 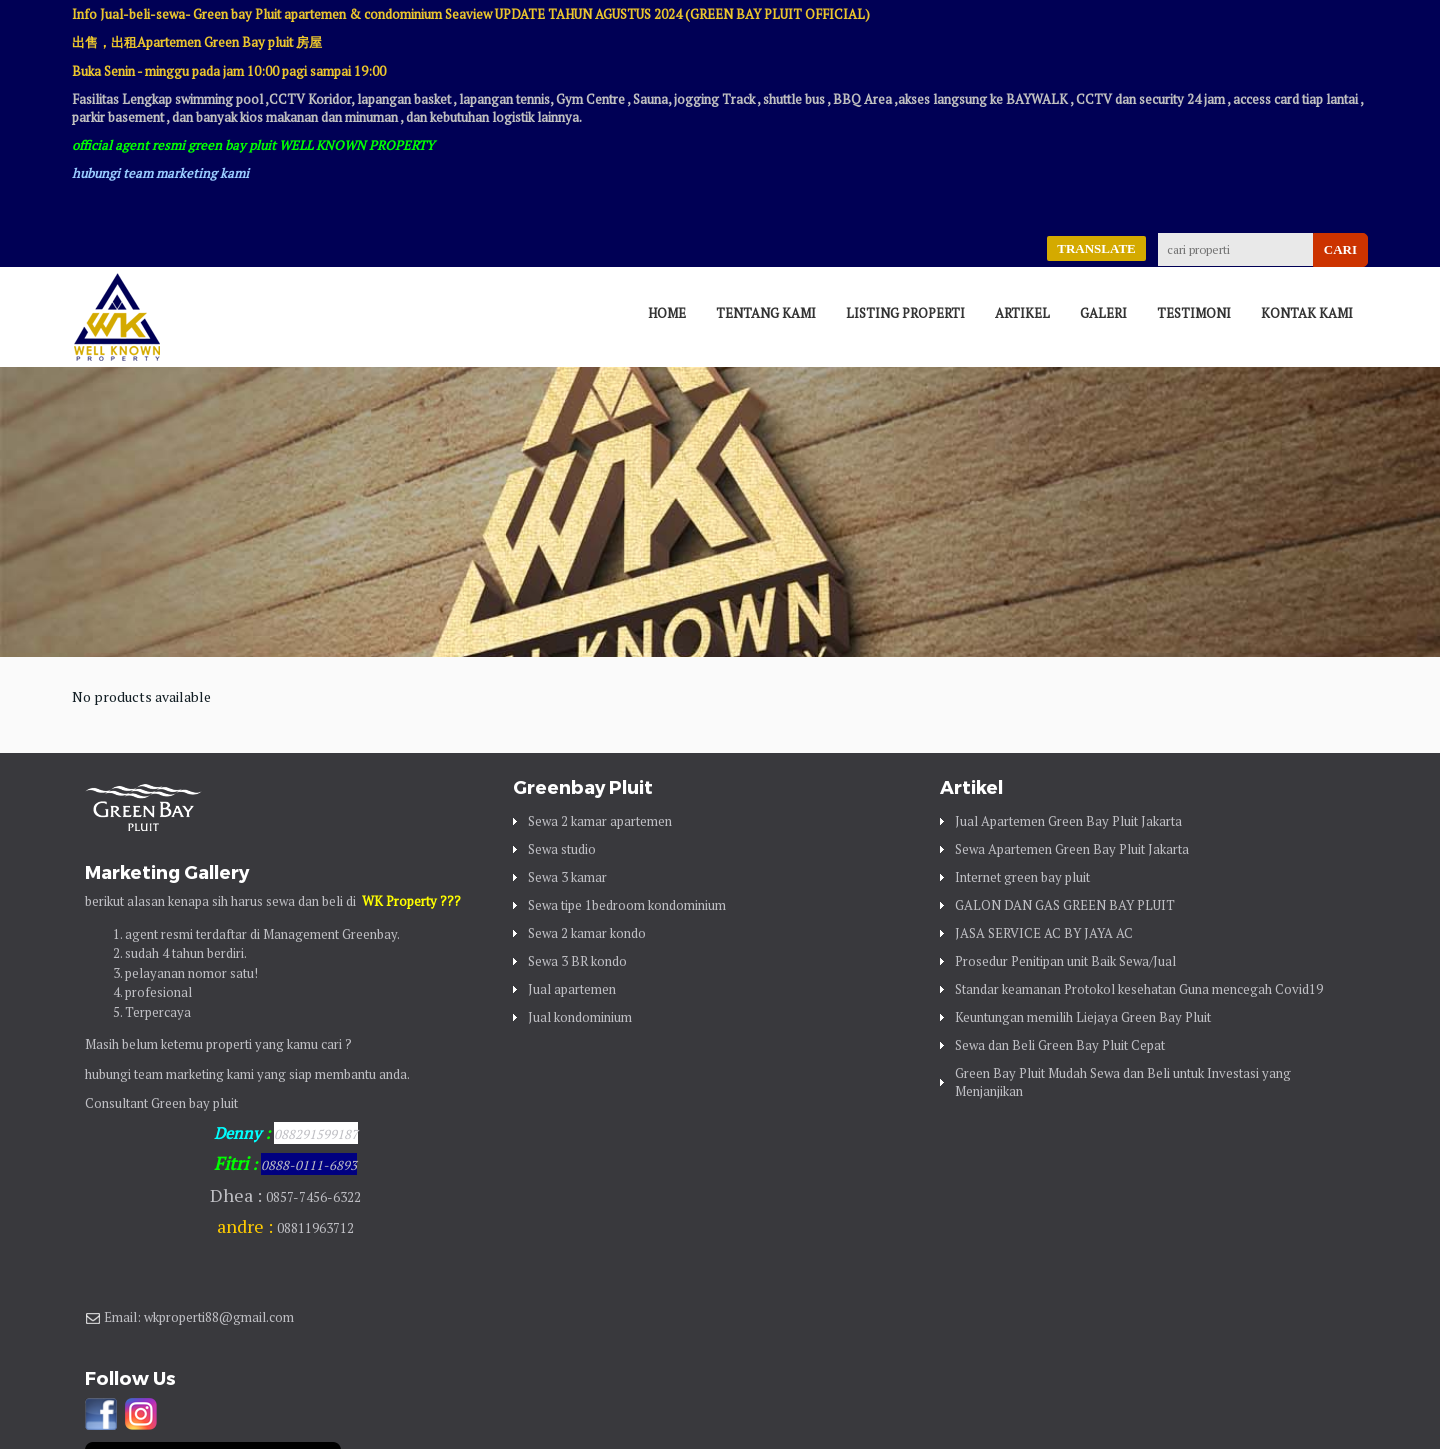 What do you see at coordinates (1022, 877) in the screenshot?
I see `Internet green bay pluit` at bounding box center [1022, 877].